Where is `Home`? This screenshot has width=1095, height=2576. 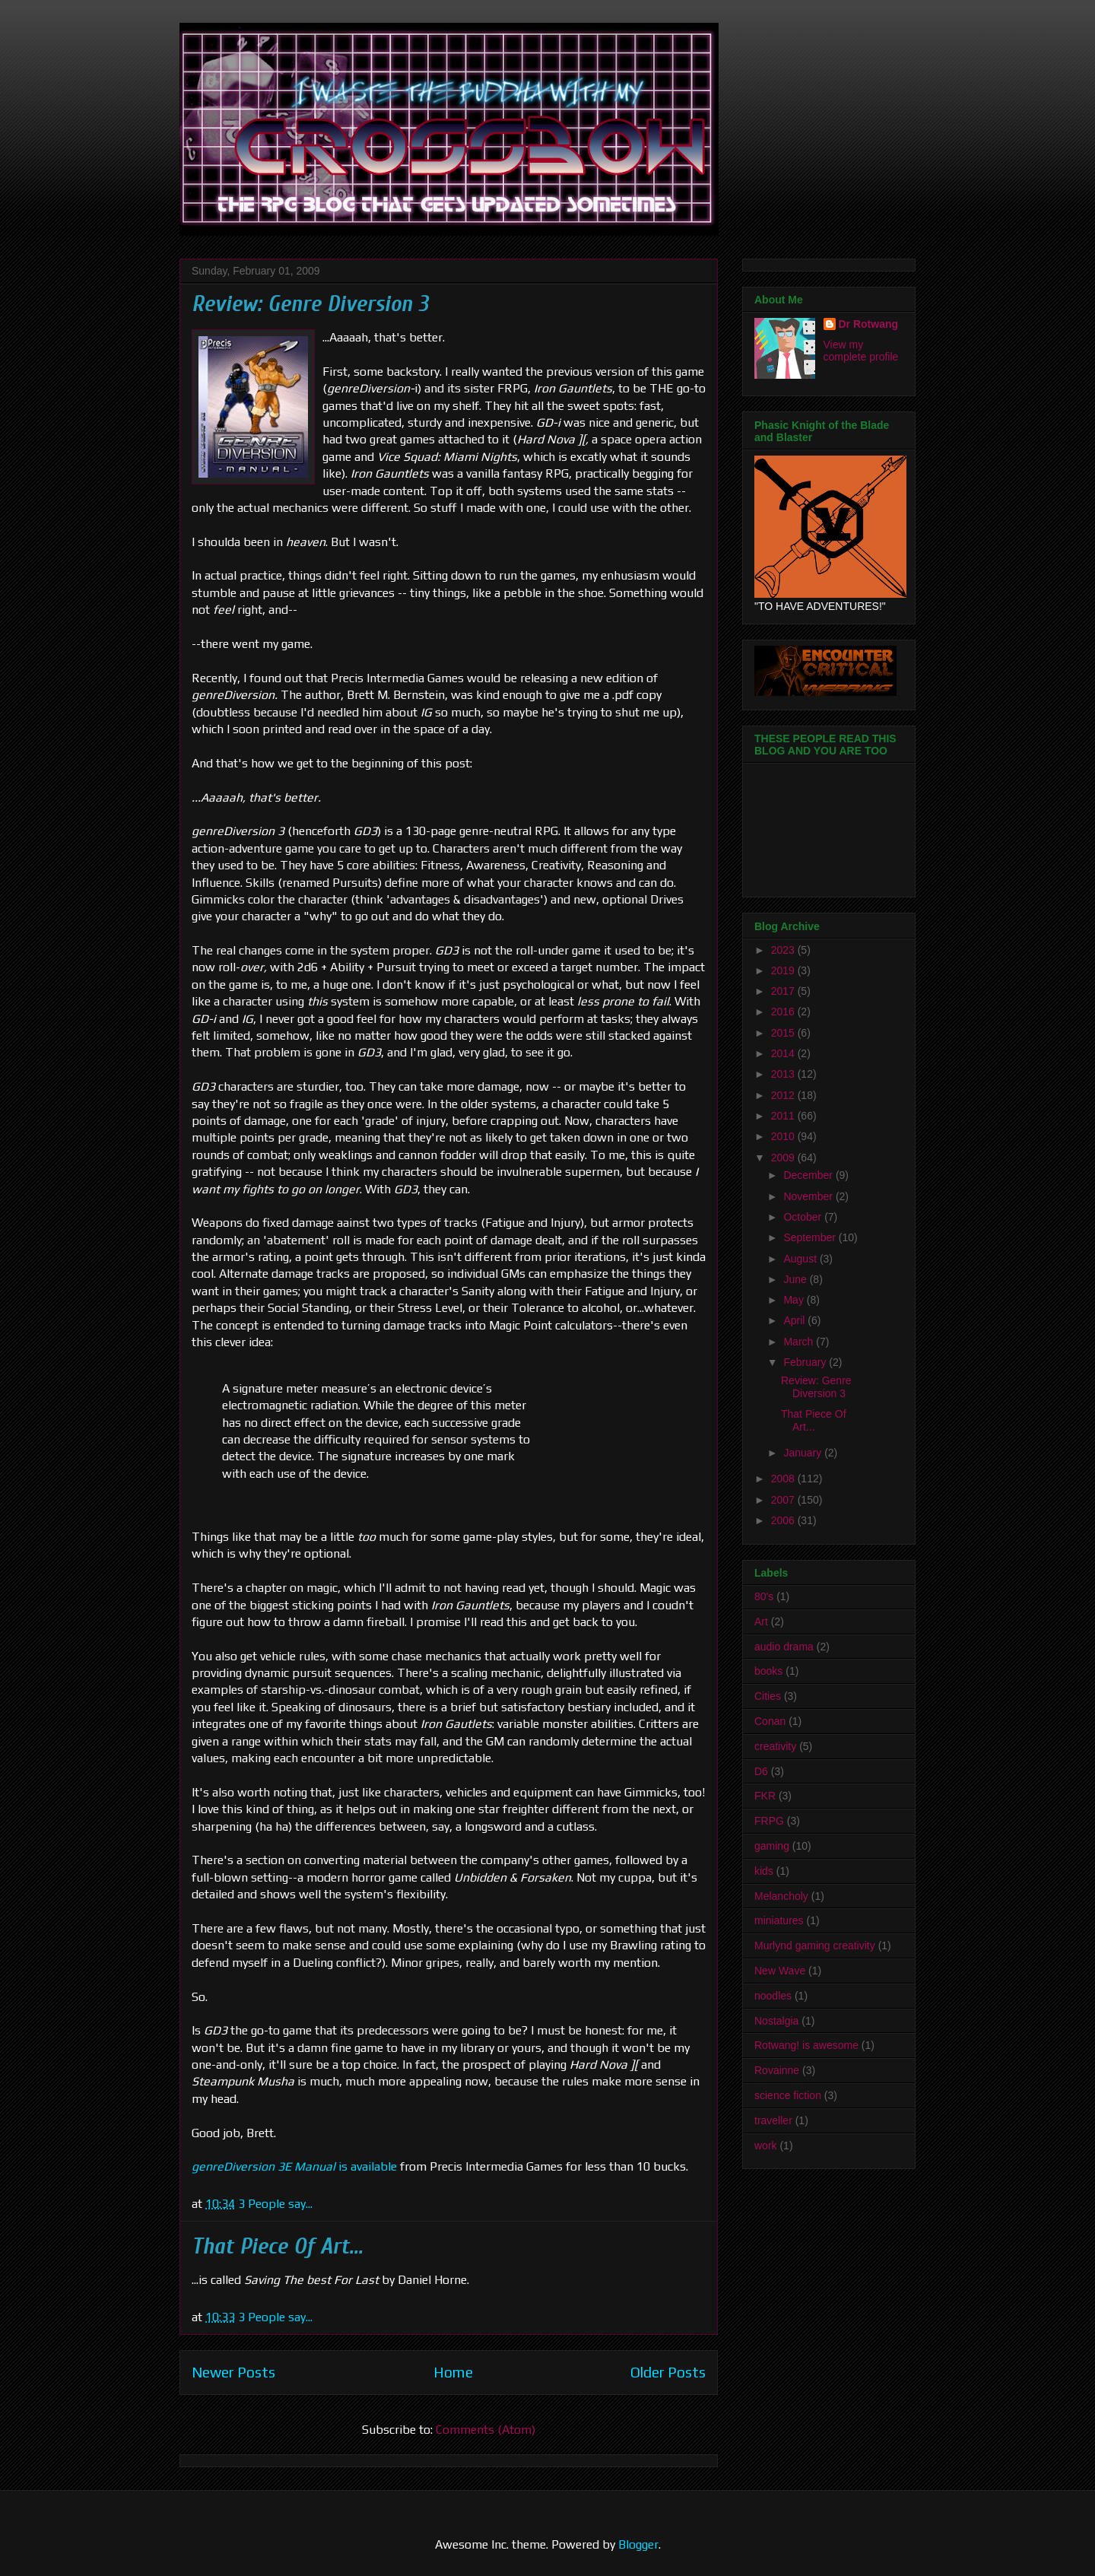 Home is located at coordinates (453, 2372).